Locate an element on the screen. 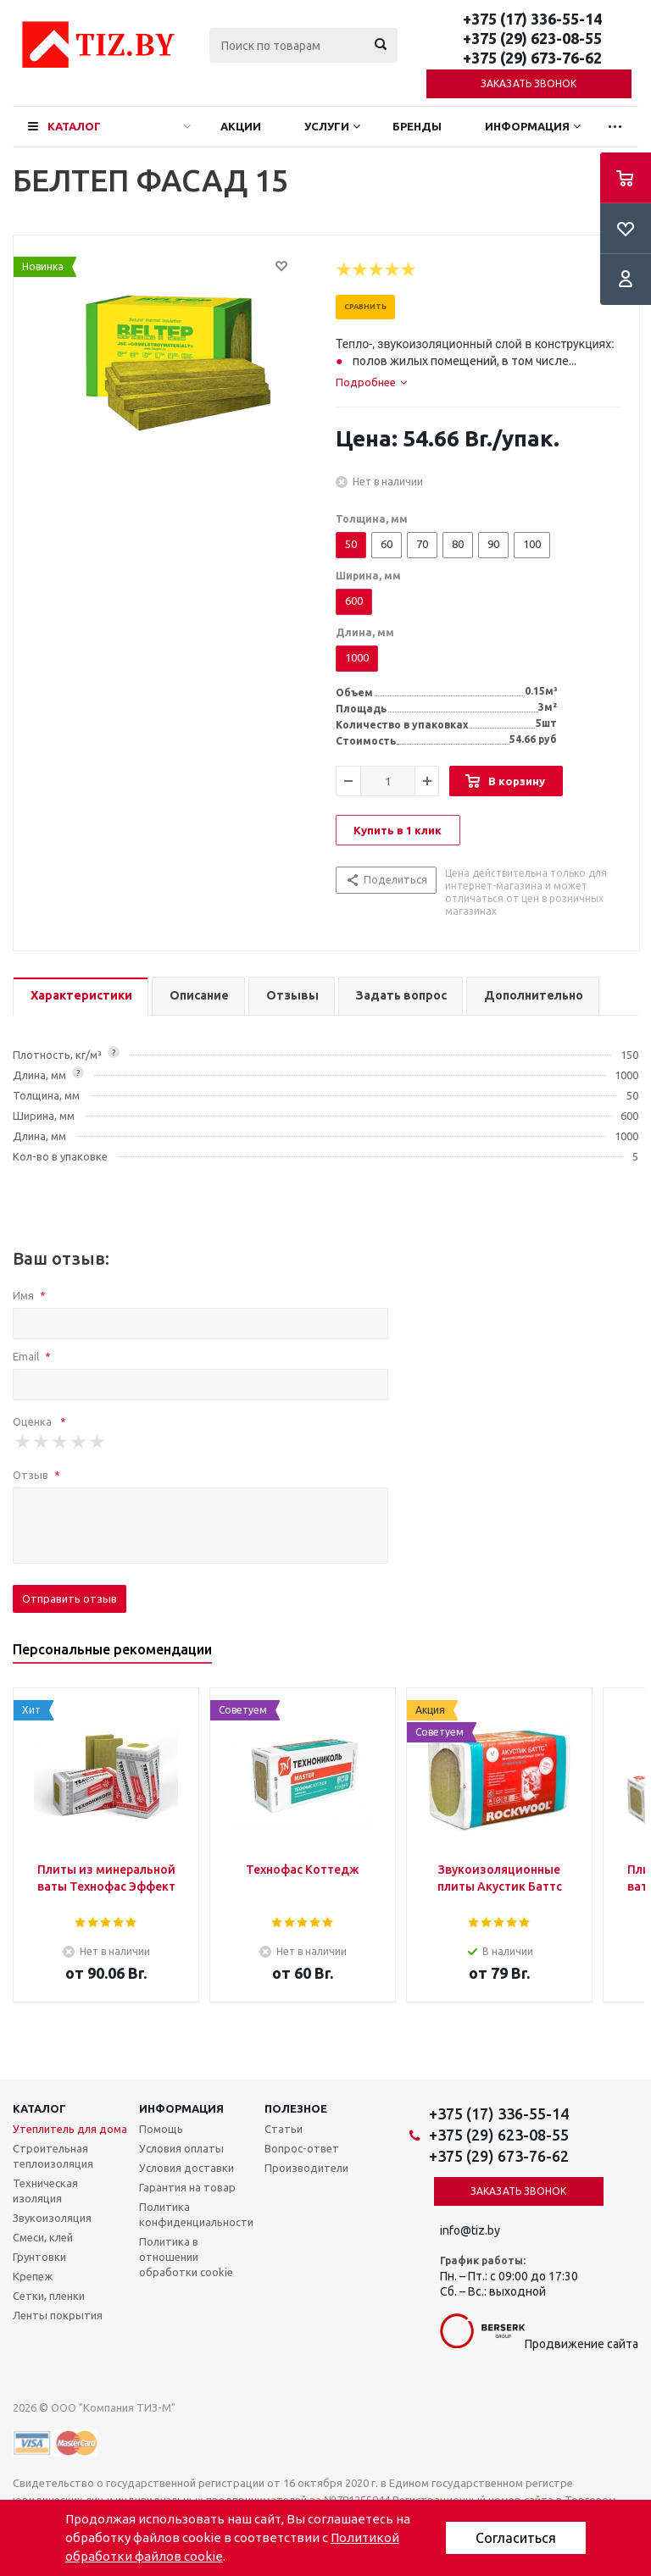 The width and height of the screenshot is (651, 2576). +375 (29) 673-76-62 is located at coordinates (532, 57).